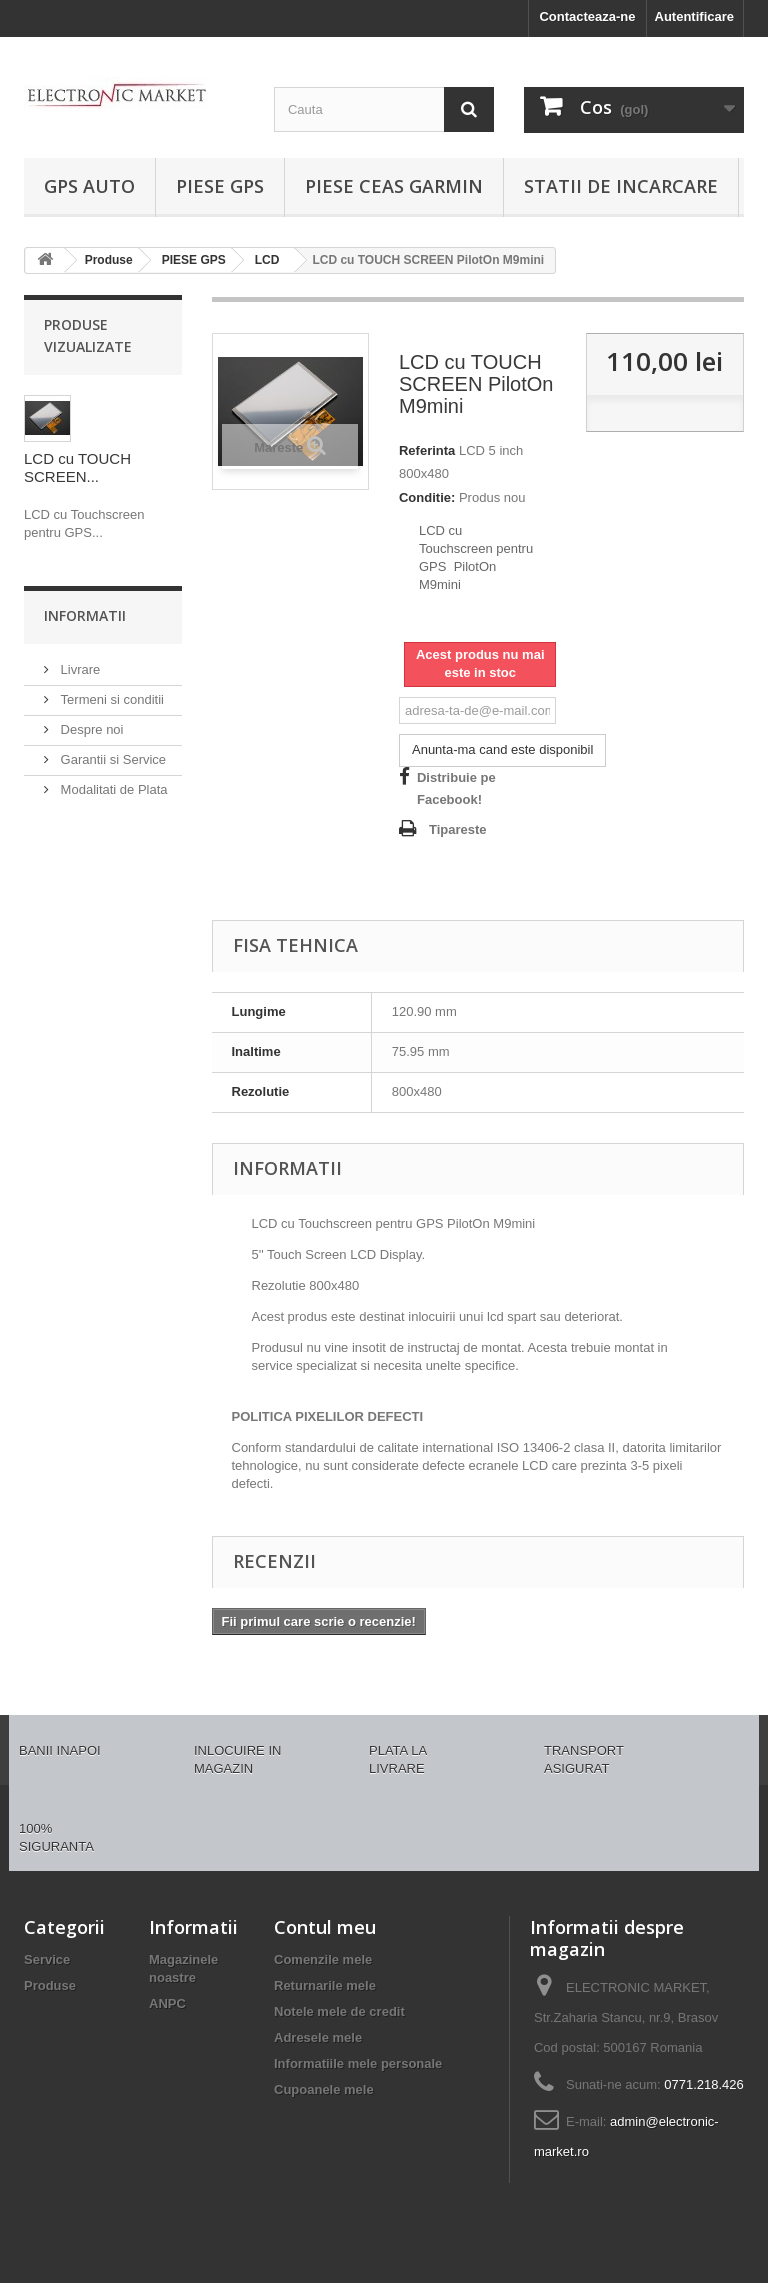  What do you see at coordinates (111, 759) in the screenshot?
I see `Garantii si Service` at bounding box center [111, 759].